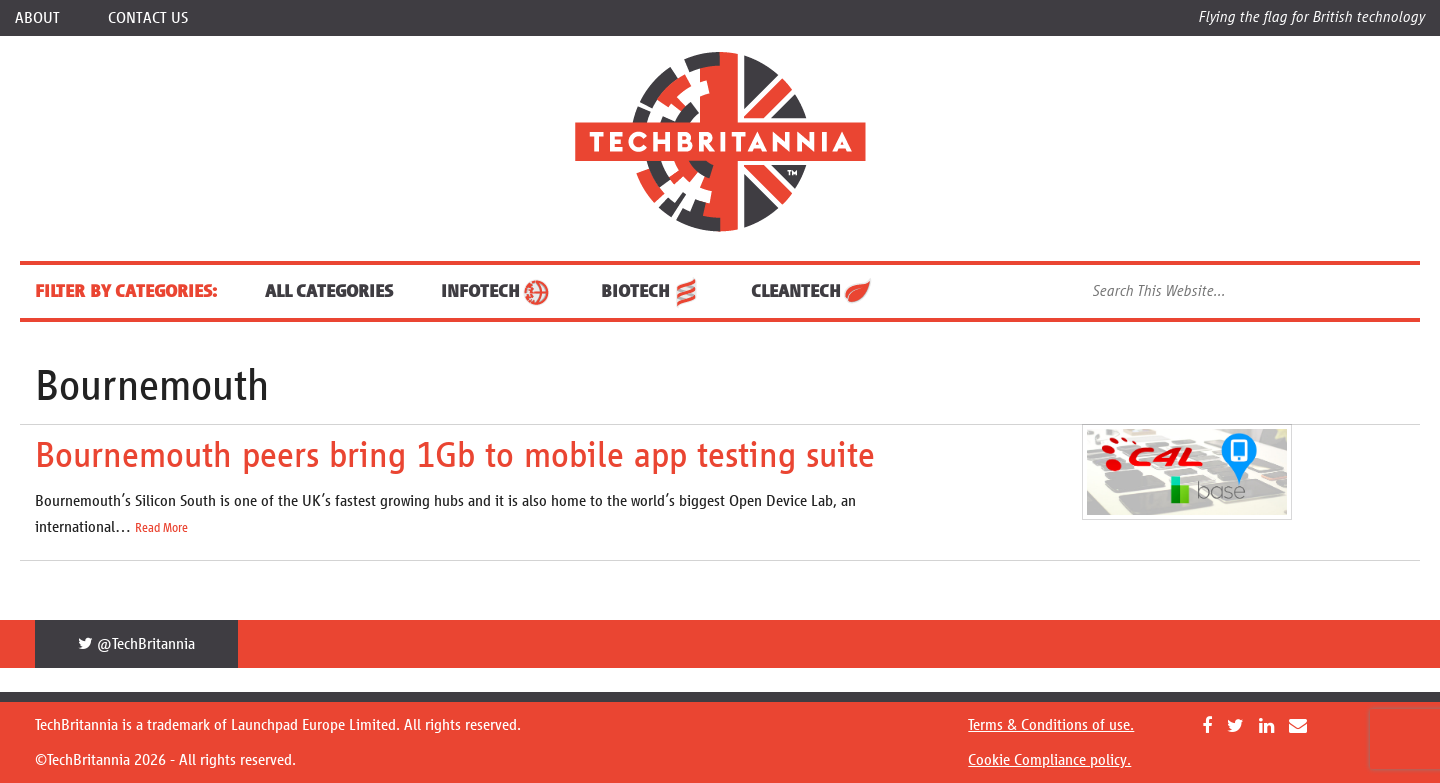  What do you see at coordinates (329, 291) in the screenshot?
I see `ALL CATEGORIES` at bounding box center [329, 291].